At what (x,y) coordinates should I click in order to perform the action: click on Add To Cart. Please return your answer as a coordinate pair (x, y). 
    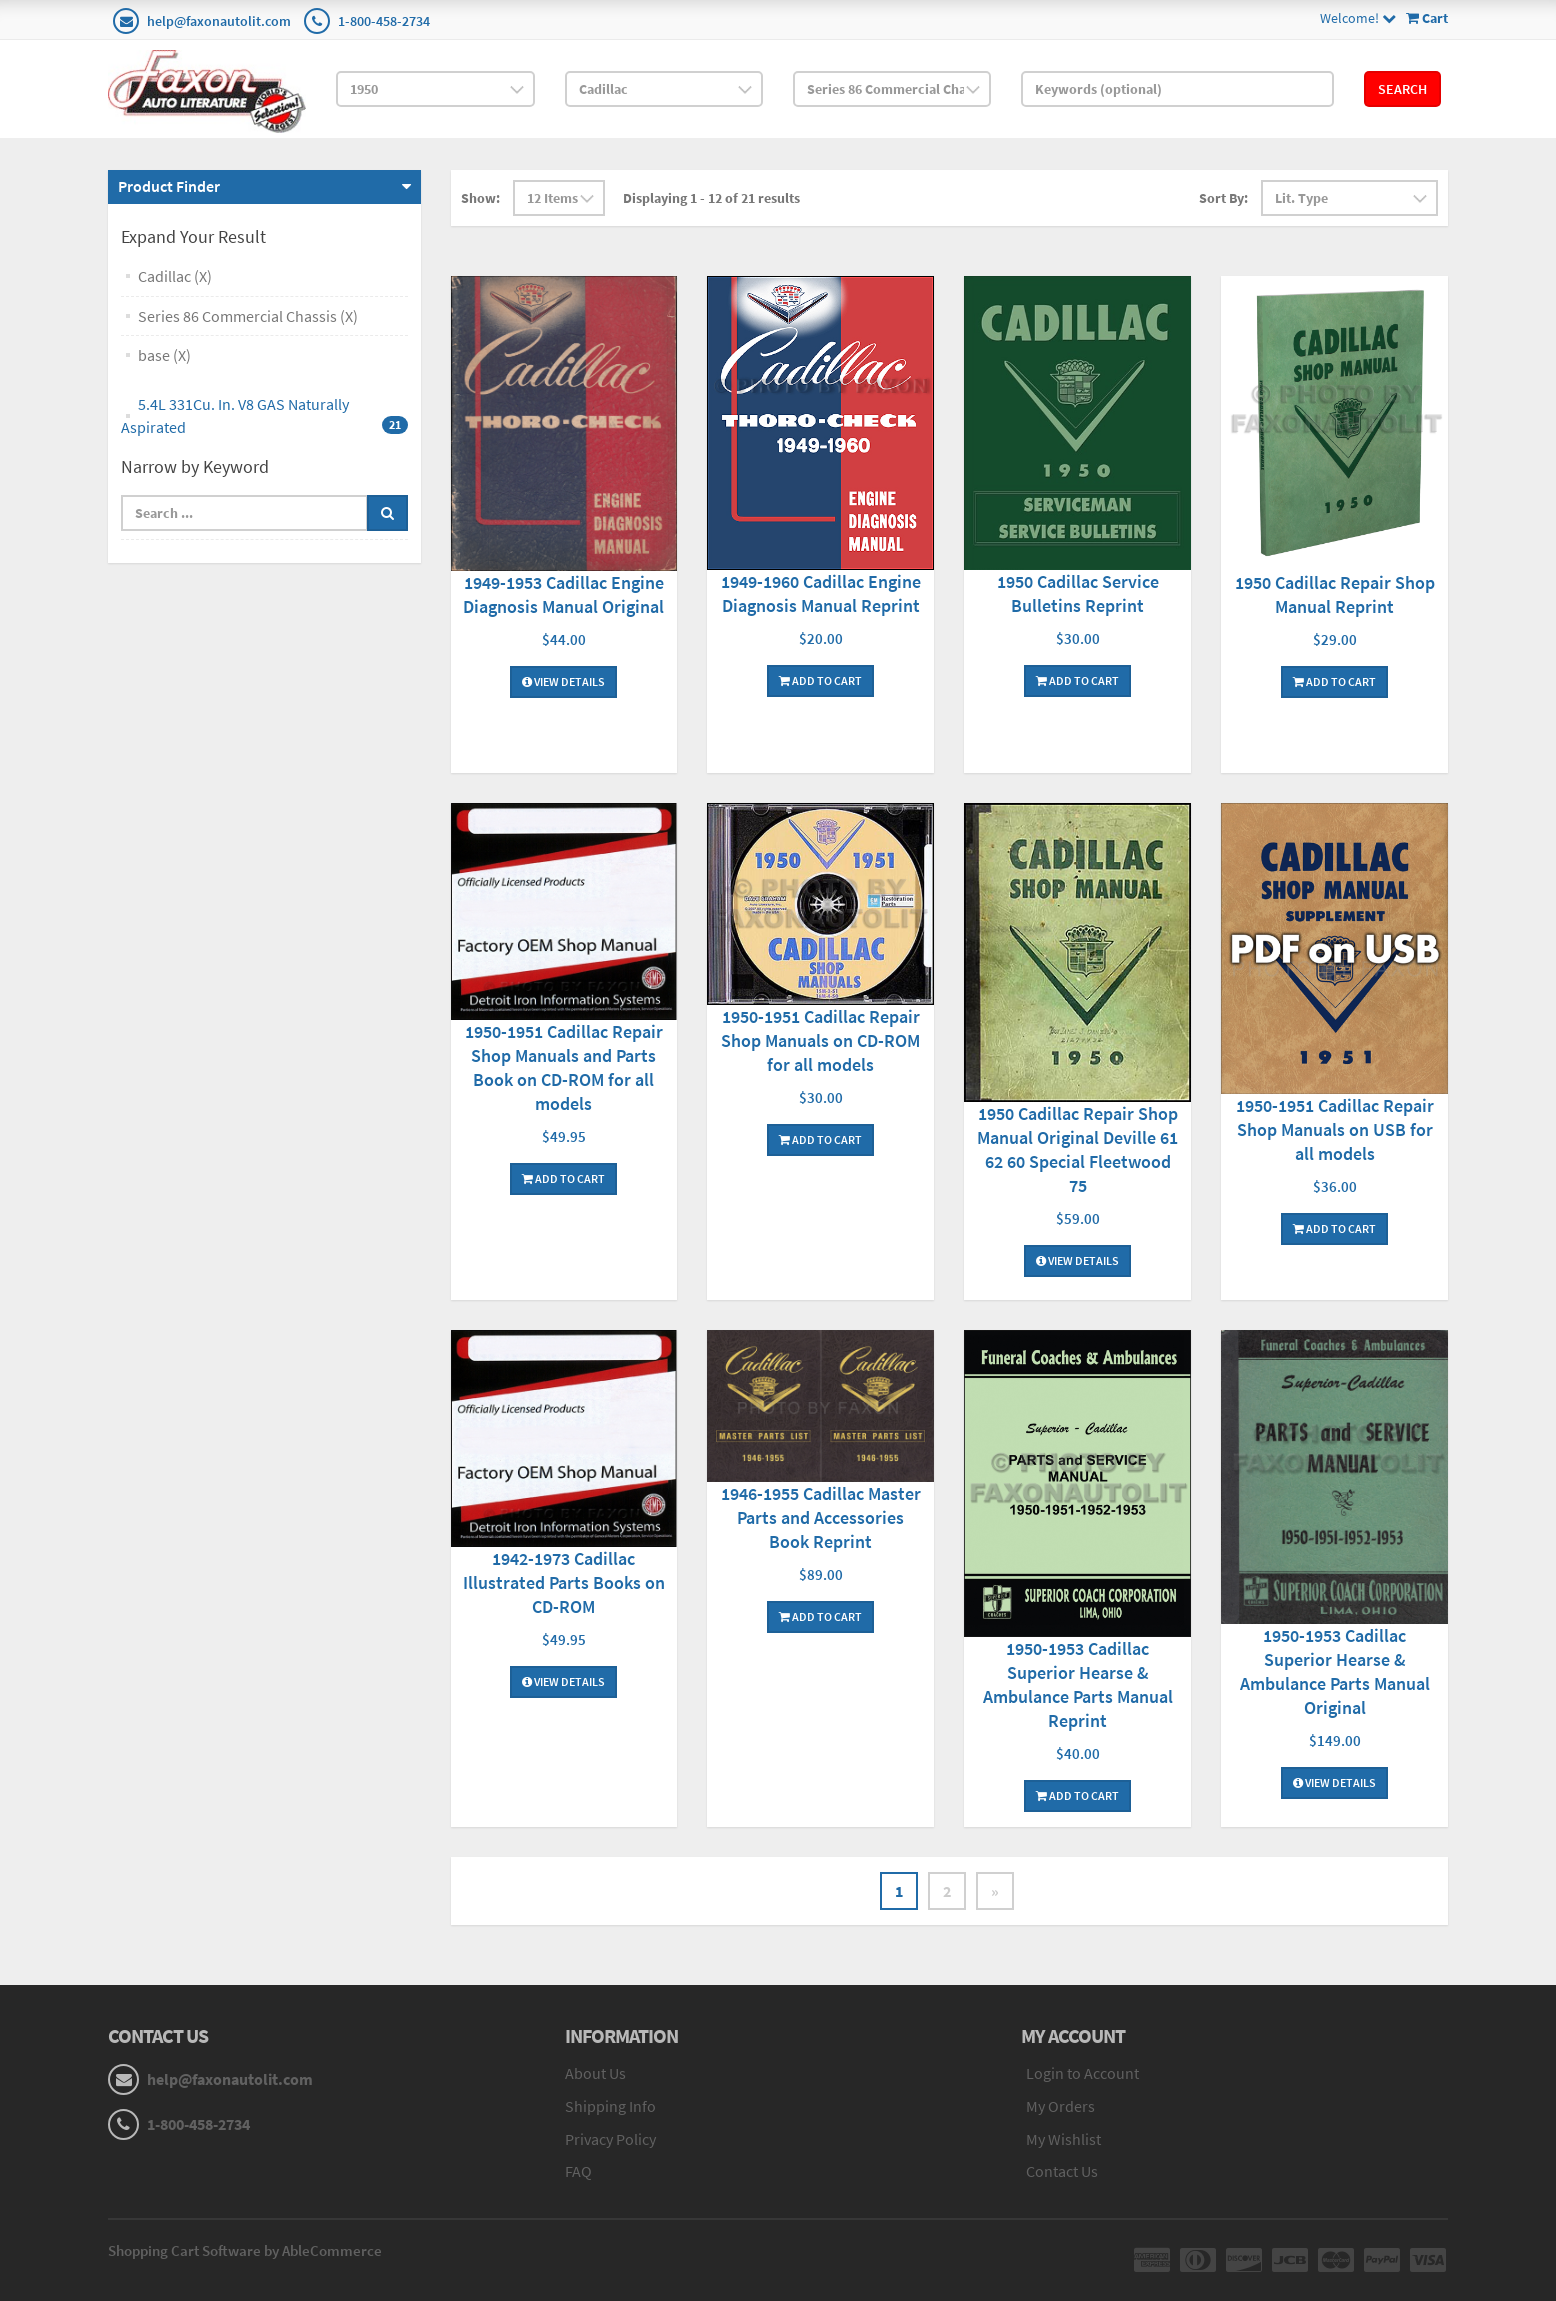
    Looking at the image, I should click on (820, 680).